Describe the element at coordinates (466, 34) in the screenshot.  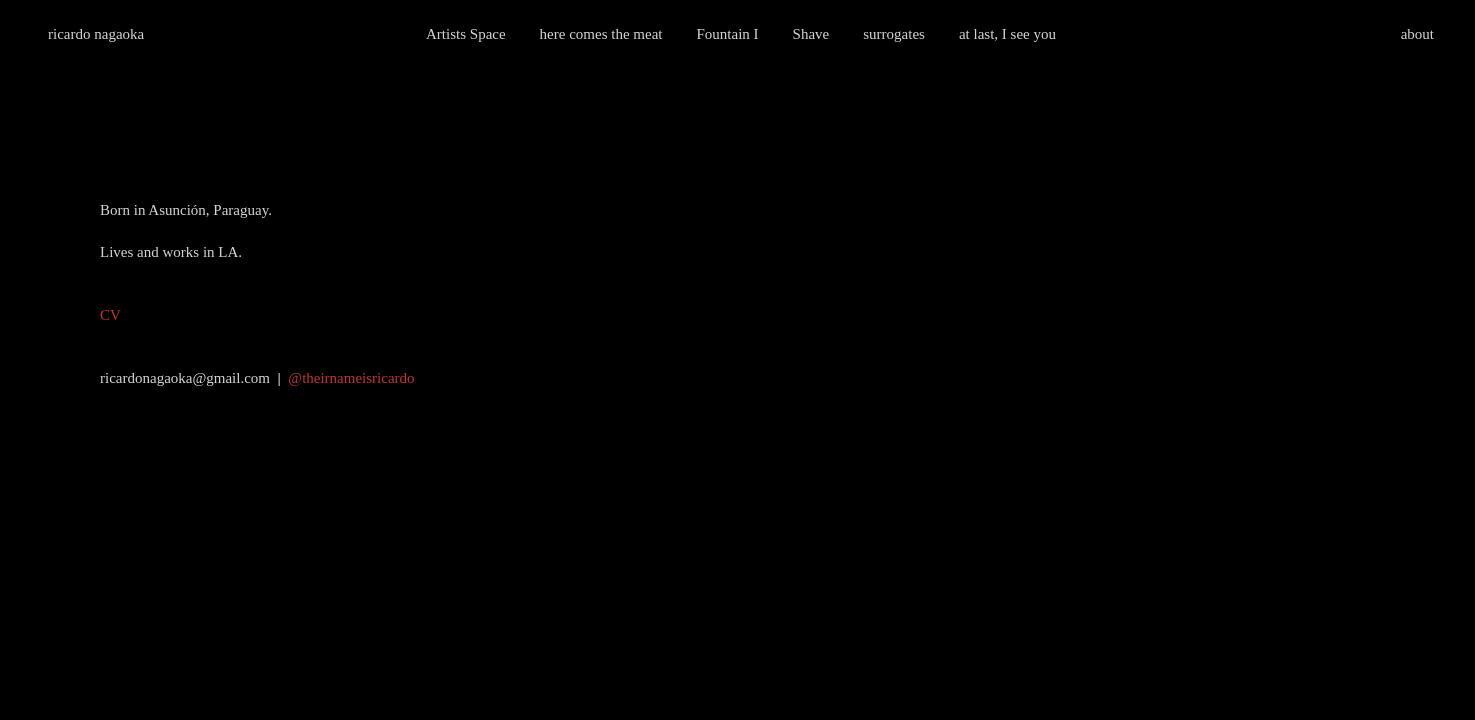
I see `Artists Space` at that location.